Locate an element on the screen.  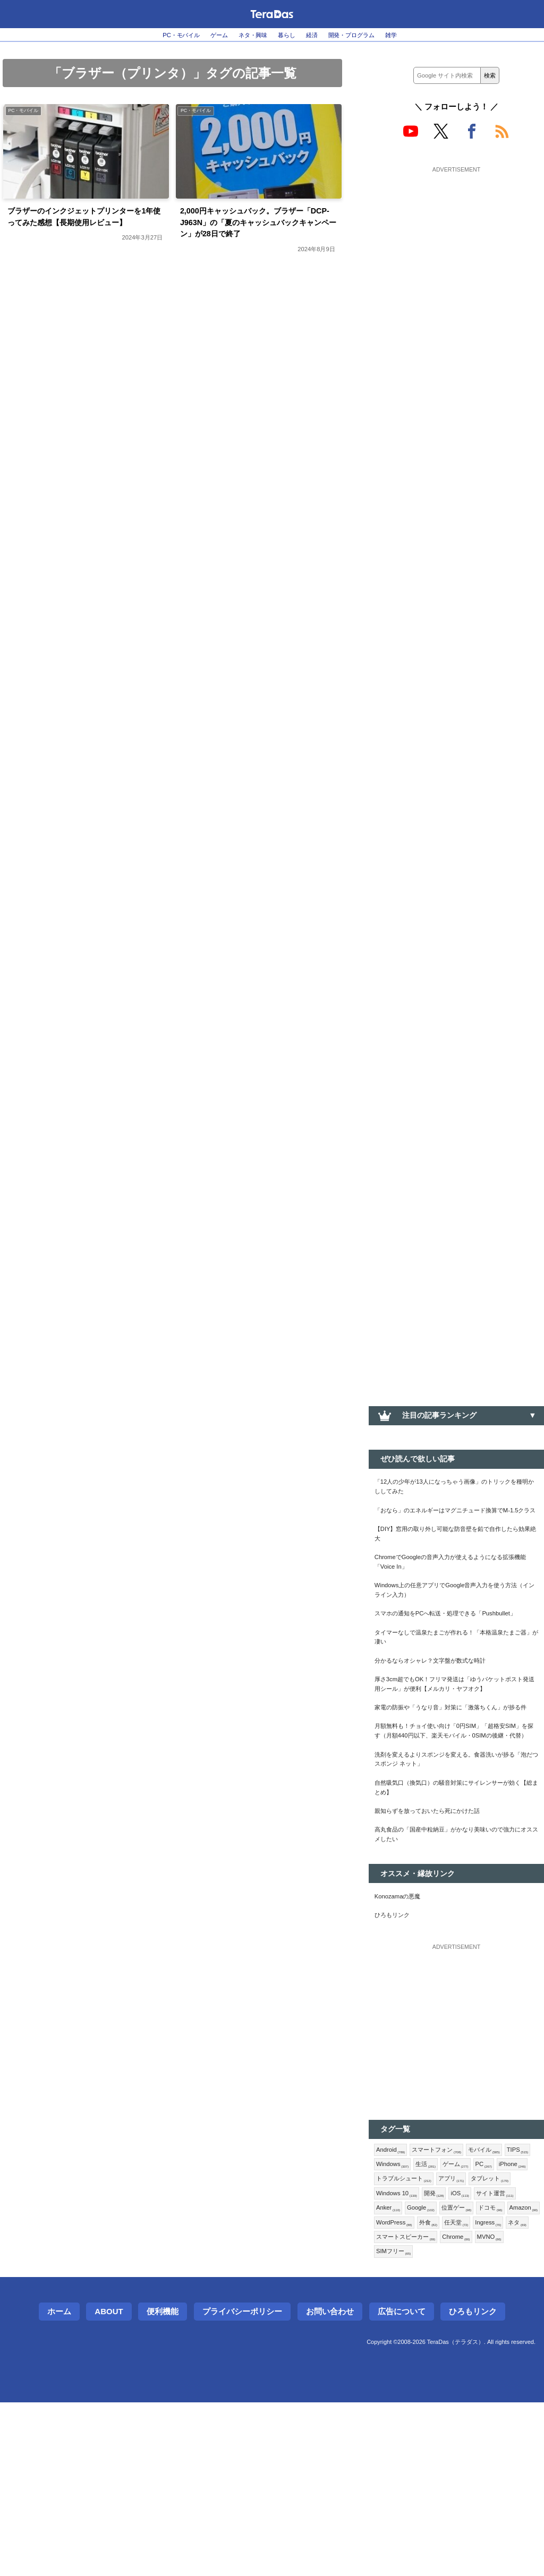
家電の防振や「うなり音」対策に「激落ちくん」が捗る件 is located at coordinates (456, 1793).